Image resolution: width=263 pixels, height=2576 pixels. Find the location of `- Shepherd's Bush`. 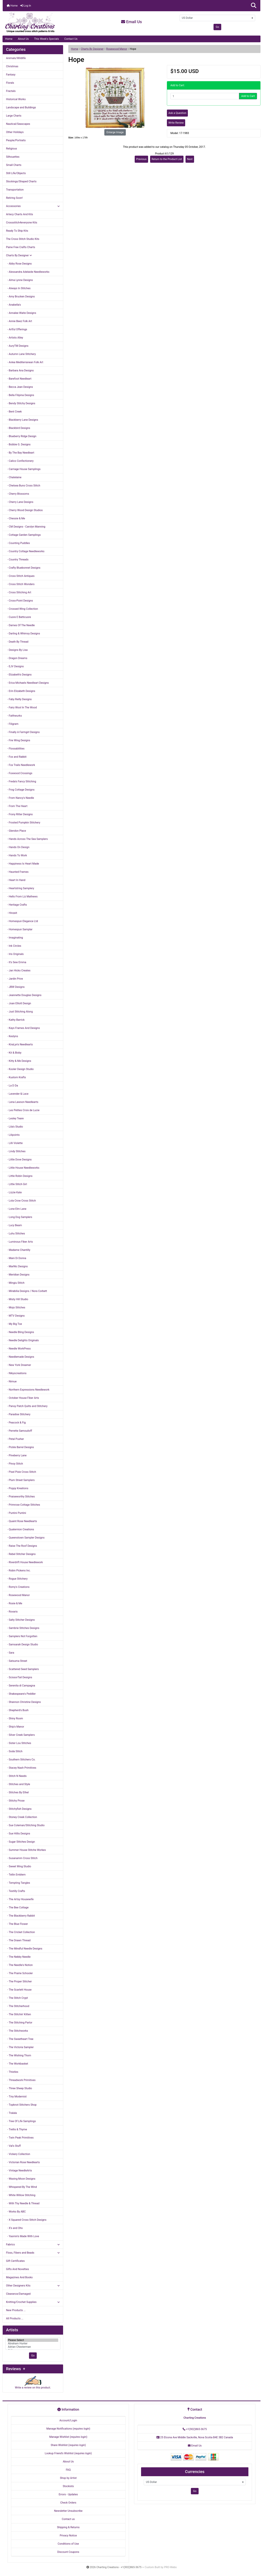

- Shepherd's Bush is located at coordinates (17, 1710).